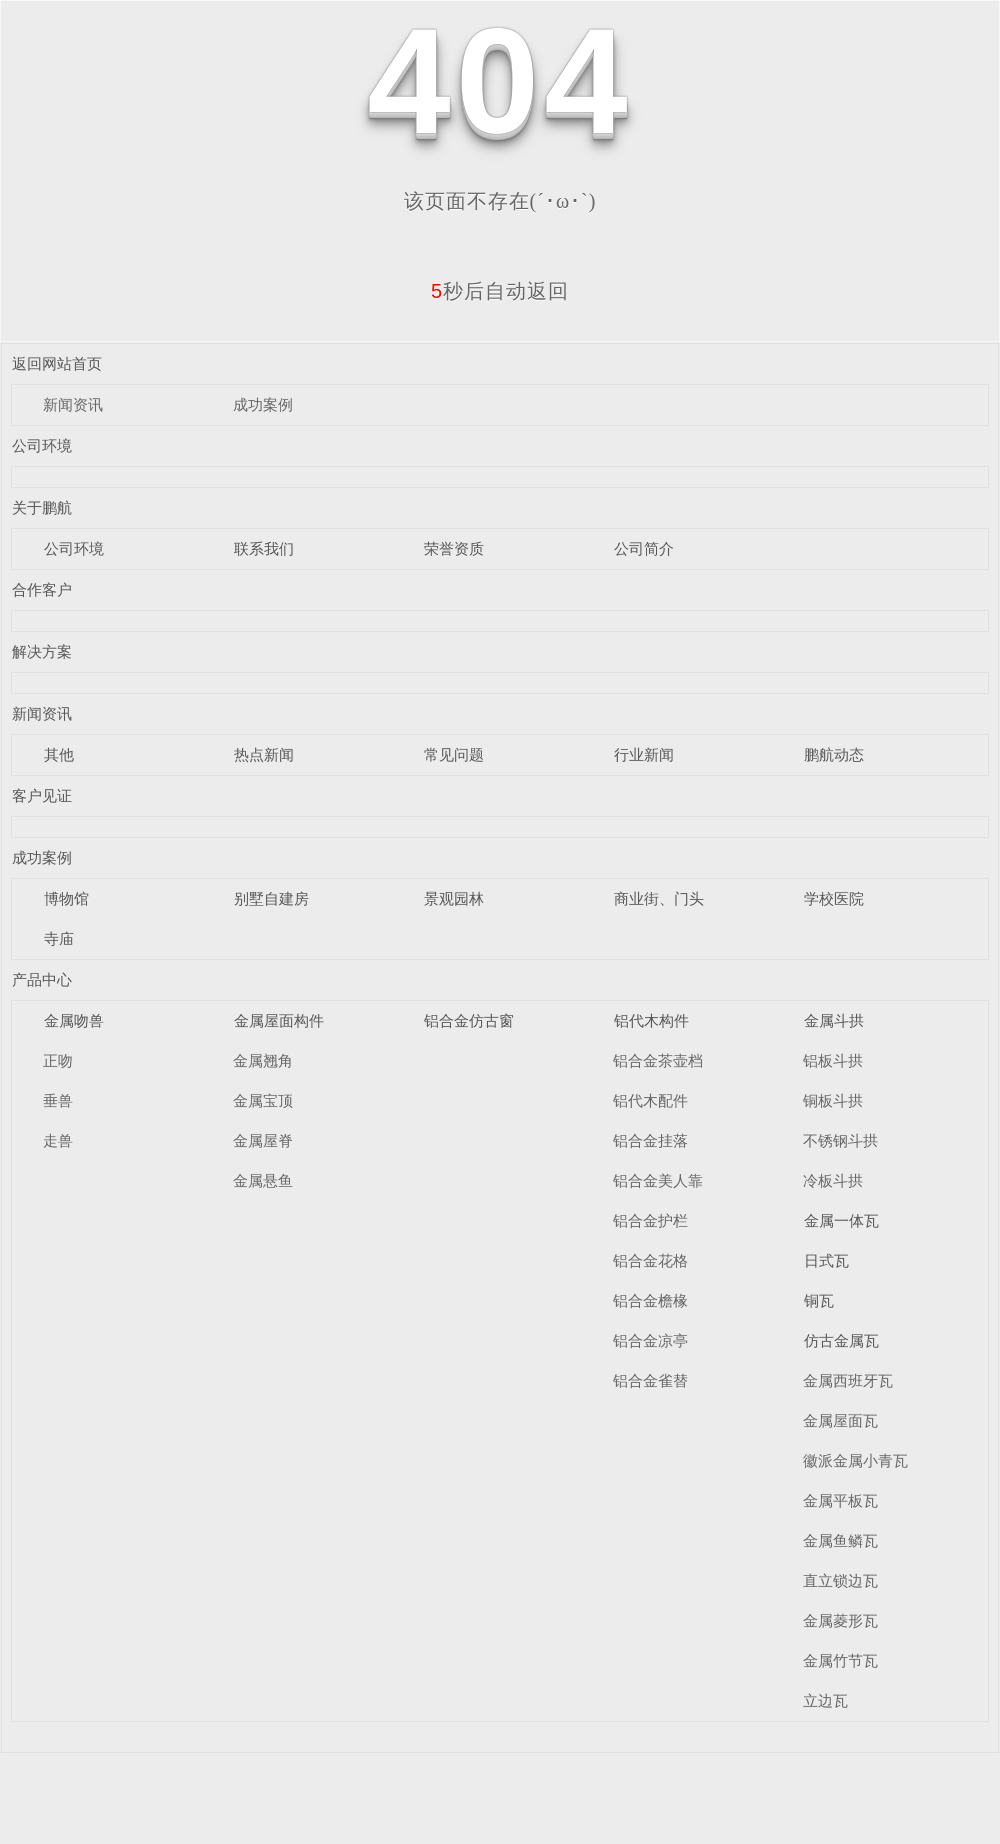 Image resolution: width=1000 pixels, height=1844 pixels. Describe the element at coordinates (826, 1260) in the screenshot. I see `日式瓦` at that location.